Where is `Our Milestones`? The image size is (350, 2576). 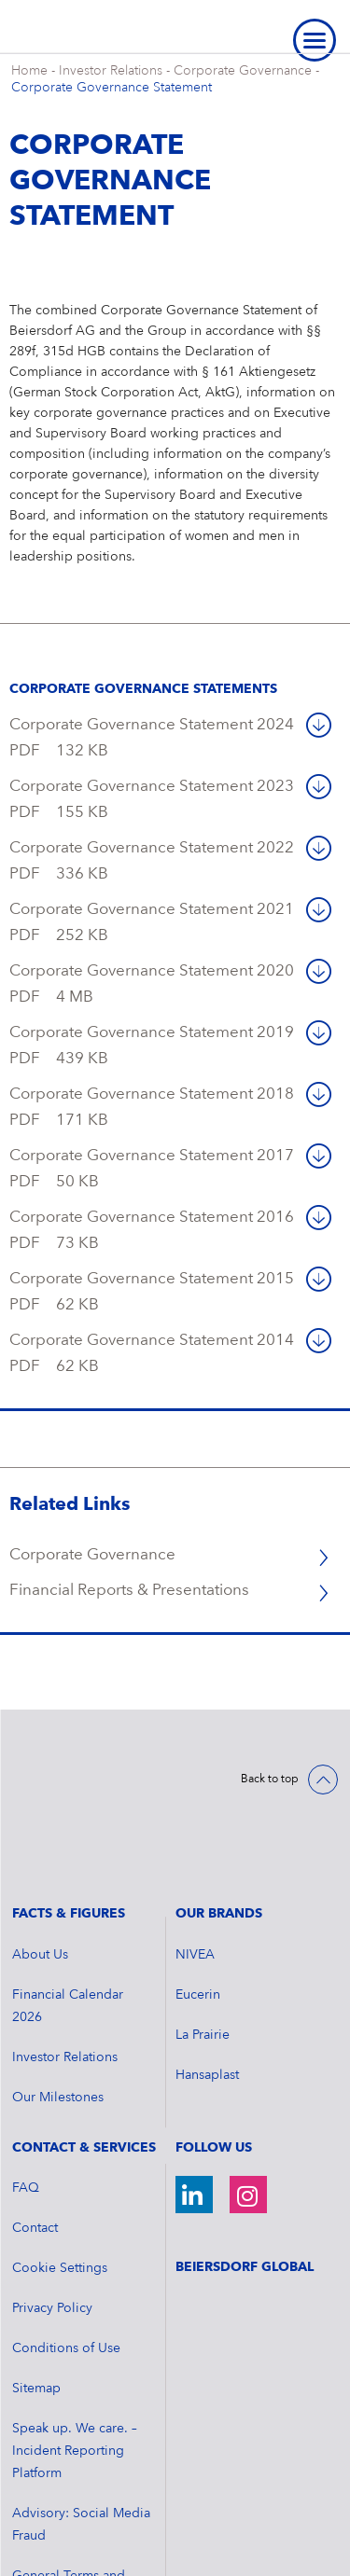
Our Milestones is located at coordinates (58, 1998).